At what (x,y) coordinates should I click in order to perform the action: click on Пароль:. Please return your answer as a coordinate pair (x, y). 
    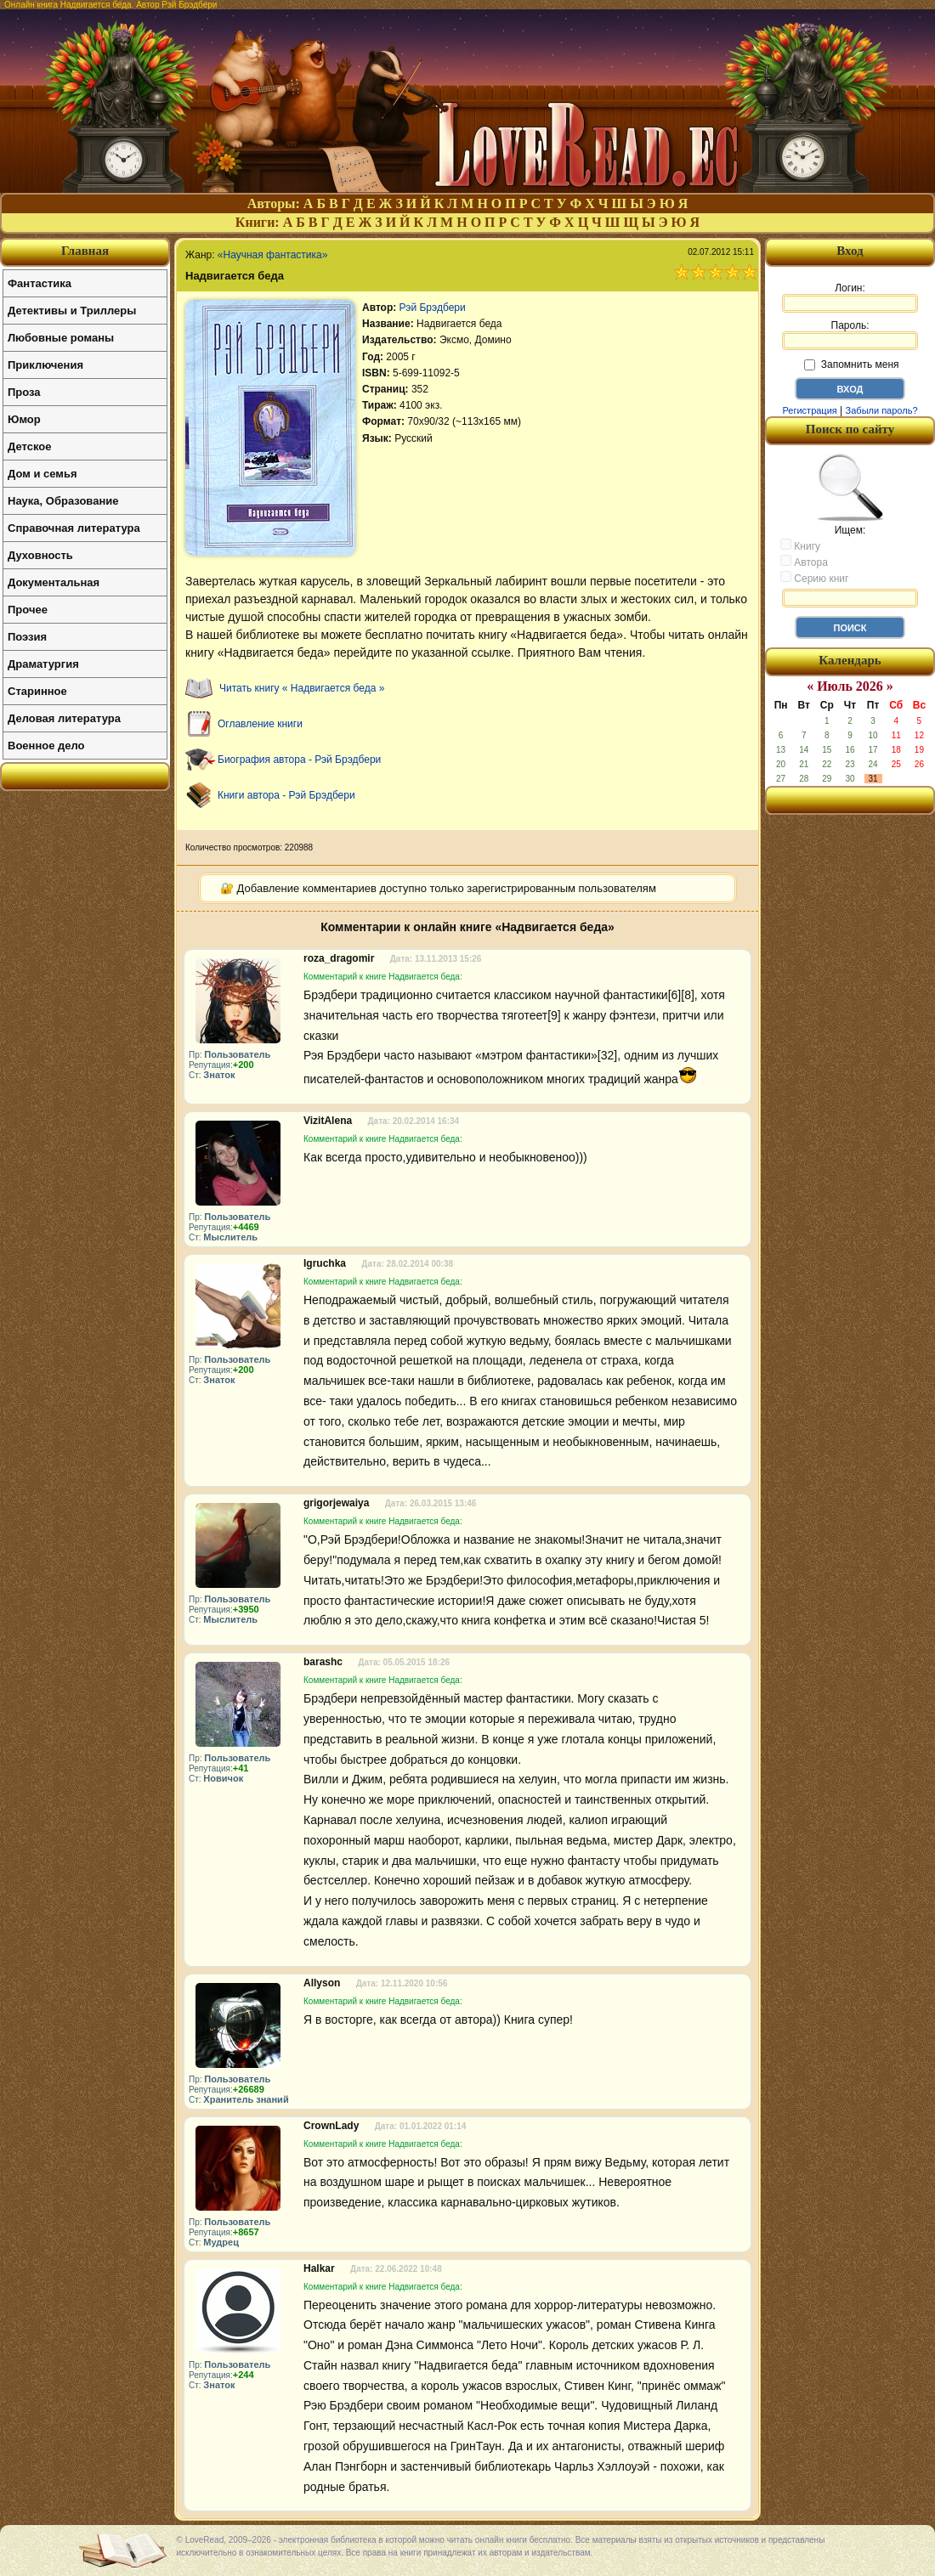
    Looking at the image, I should click on (850, 334).